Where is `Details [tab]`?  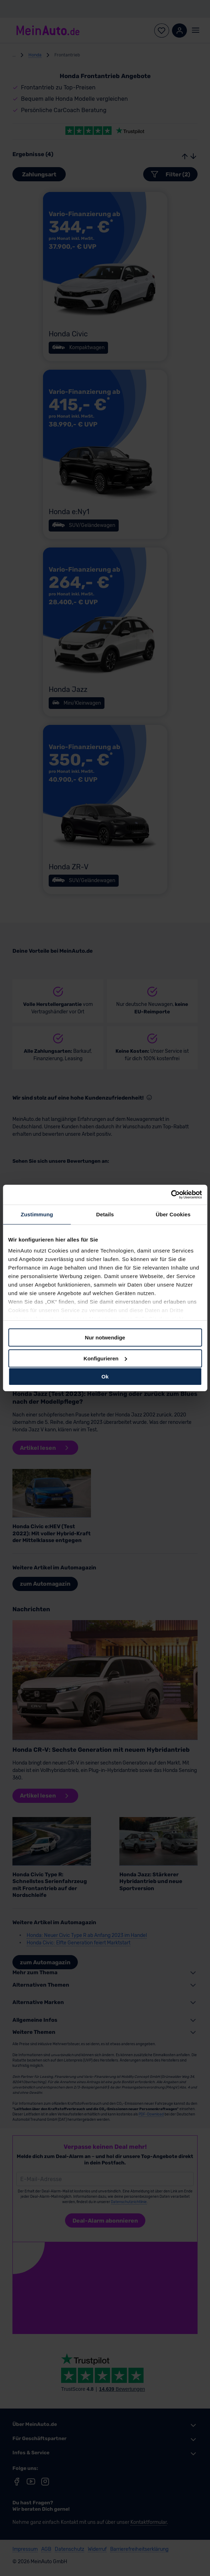 Details [tab] is located at coordinates (105, 1214).